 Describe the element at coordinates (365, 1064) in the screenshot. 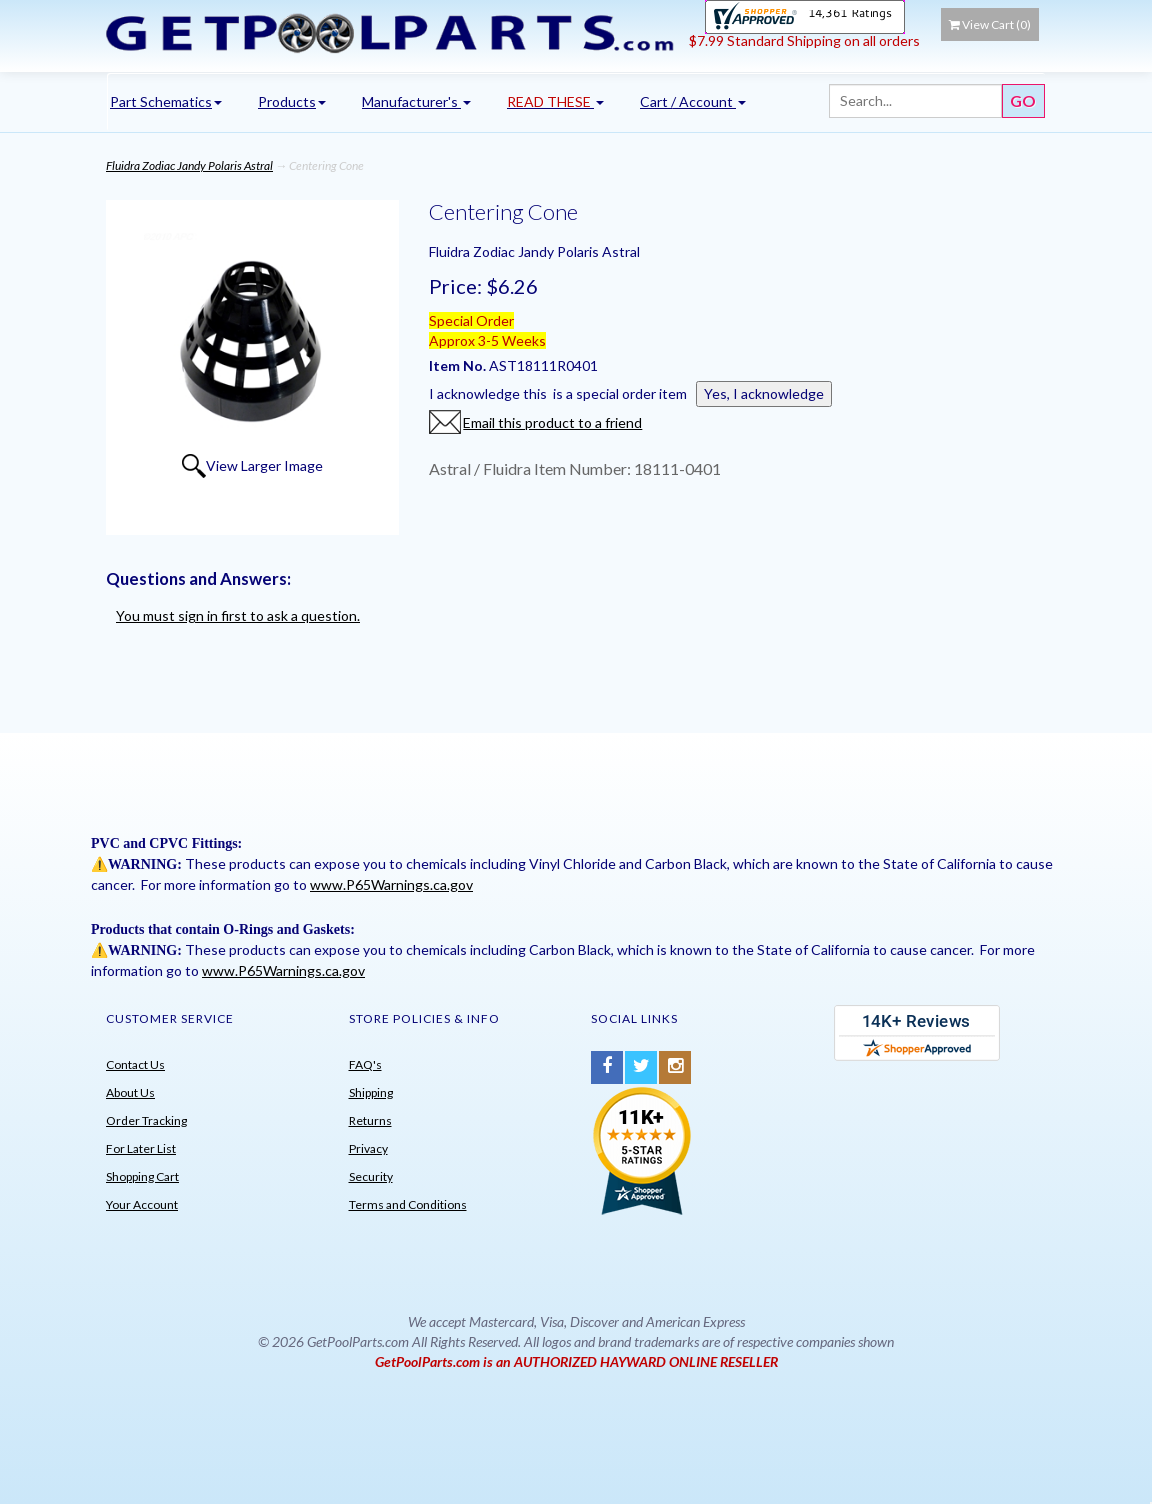

I see `FAQ's` at that location.